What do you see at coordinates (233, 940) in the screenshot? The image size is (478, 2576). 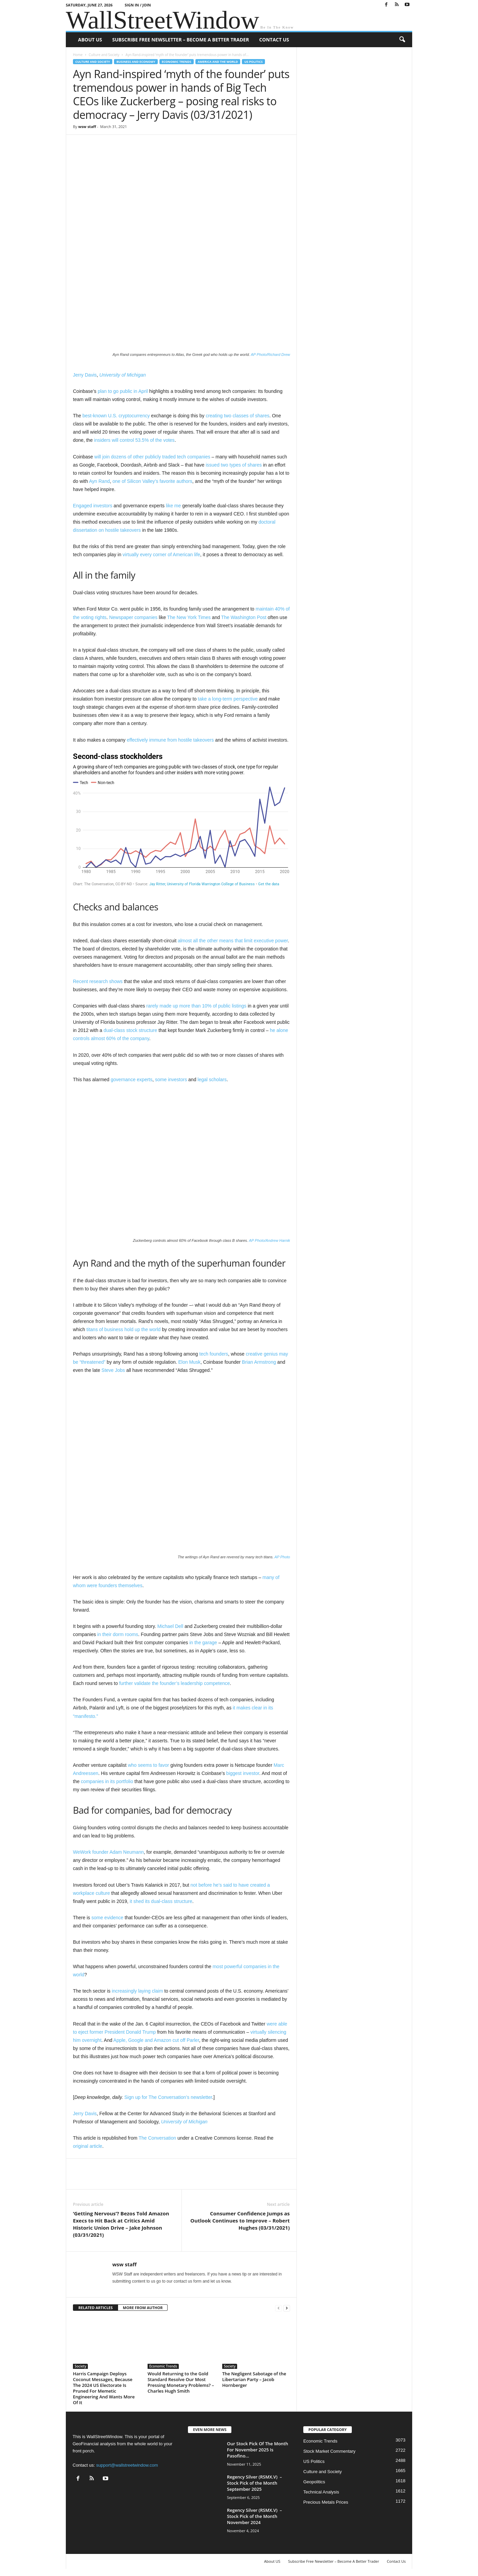 I see `almost all the other means that limit executive power` at bounding box center [233, 940].